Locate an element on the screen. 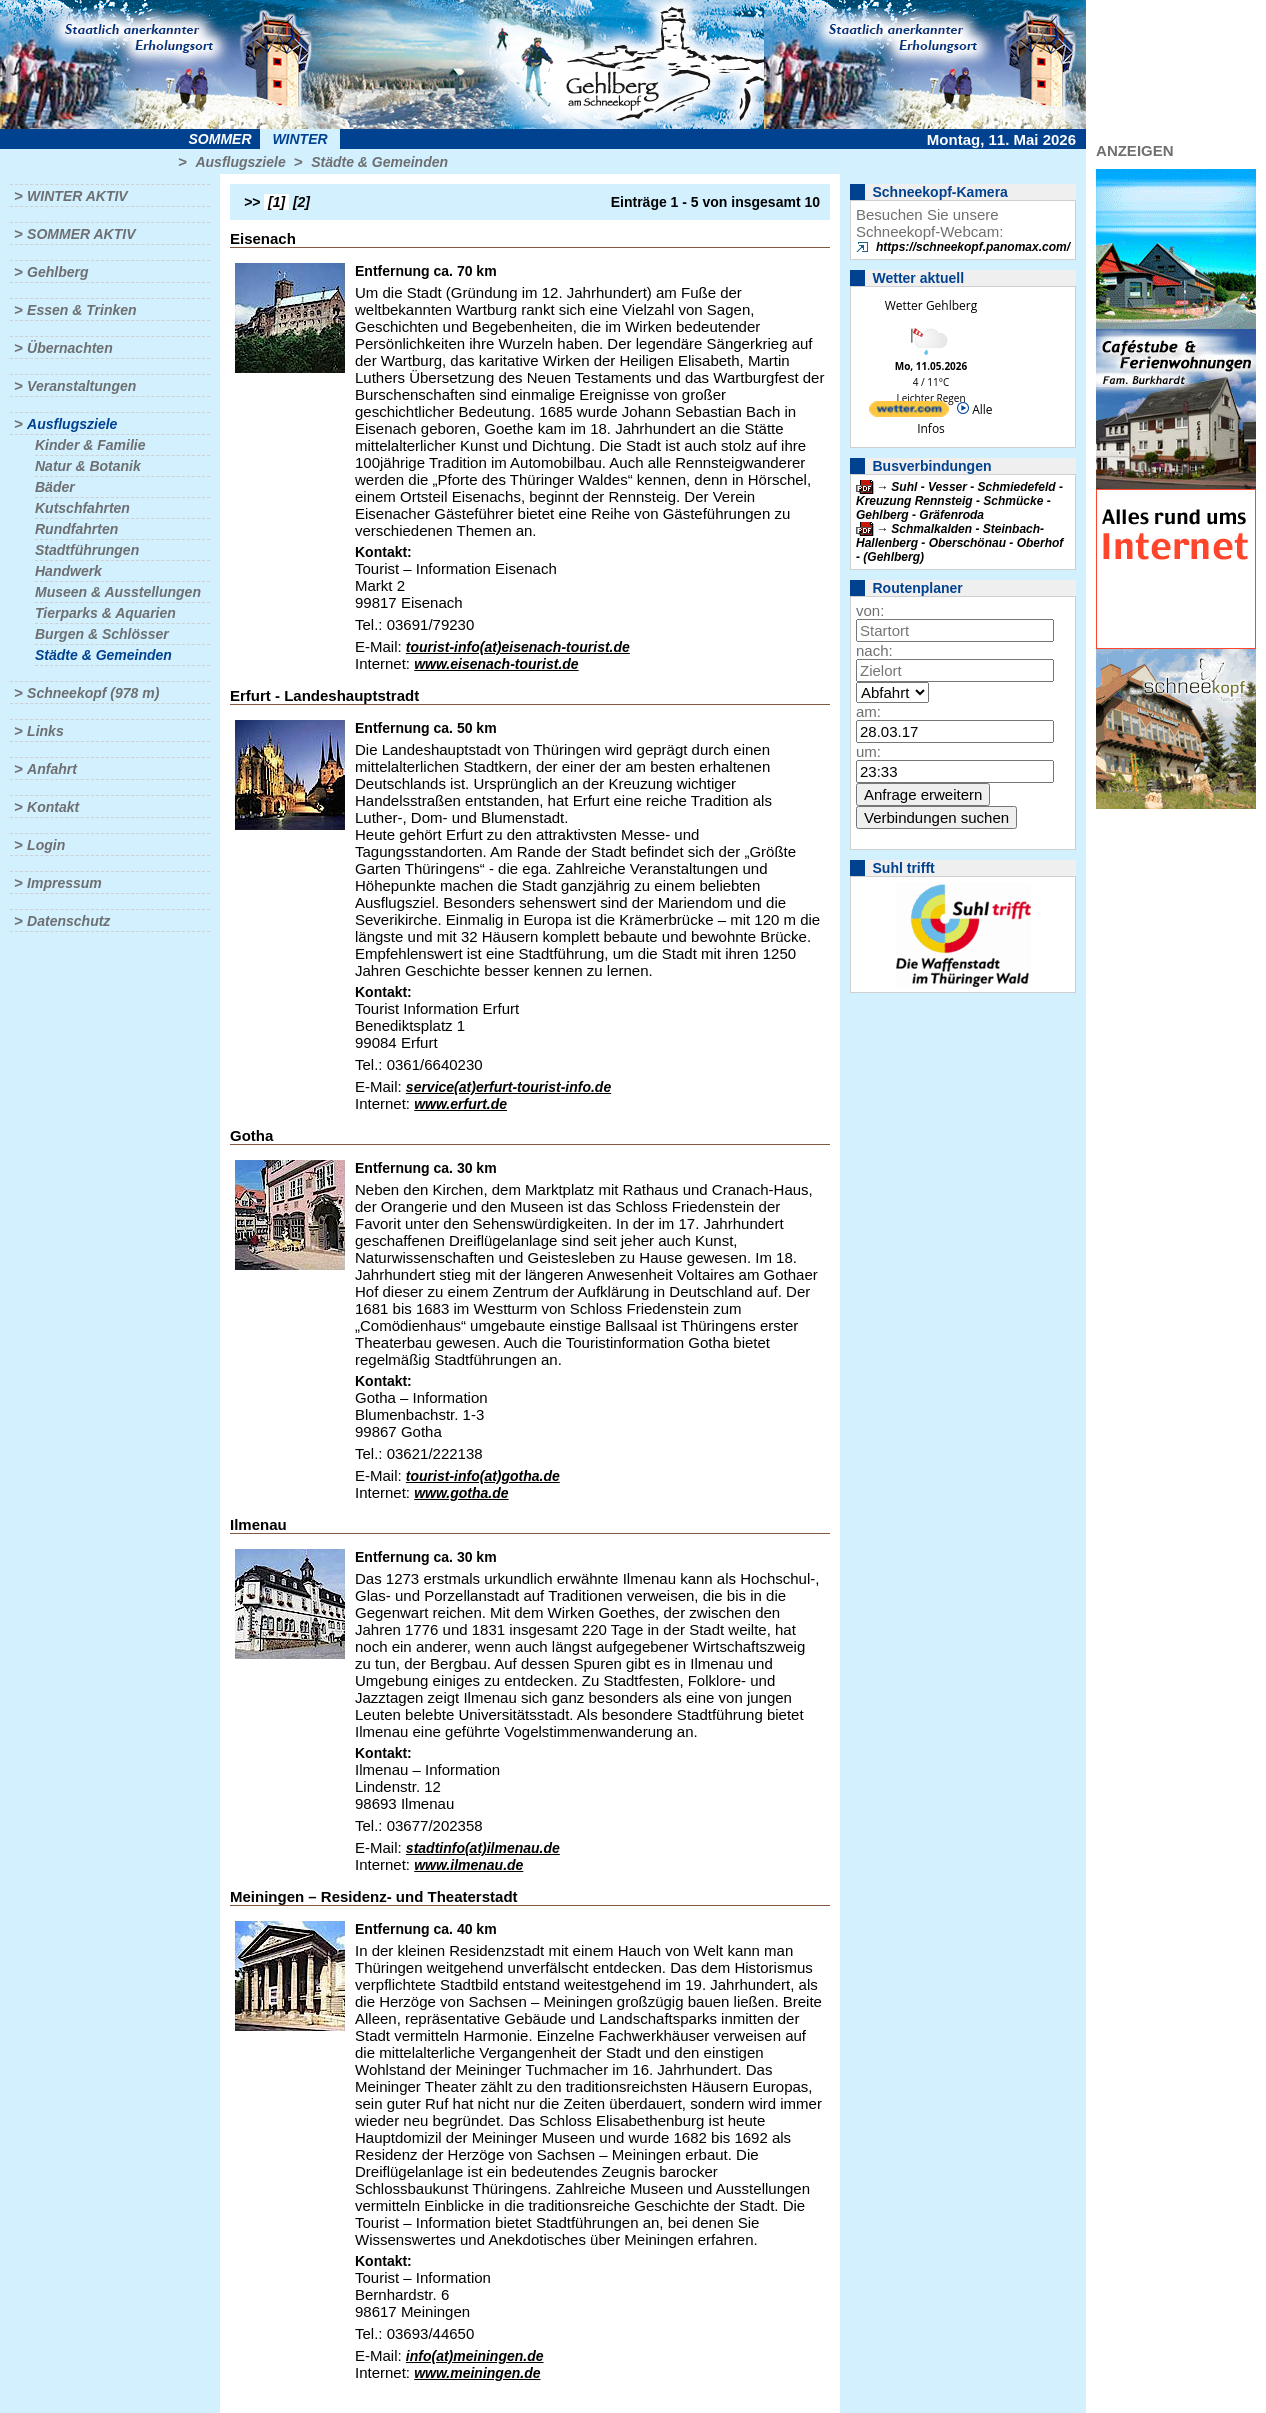  Links is located at coordinates (45, 731).